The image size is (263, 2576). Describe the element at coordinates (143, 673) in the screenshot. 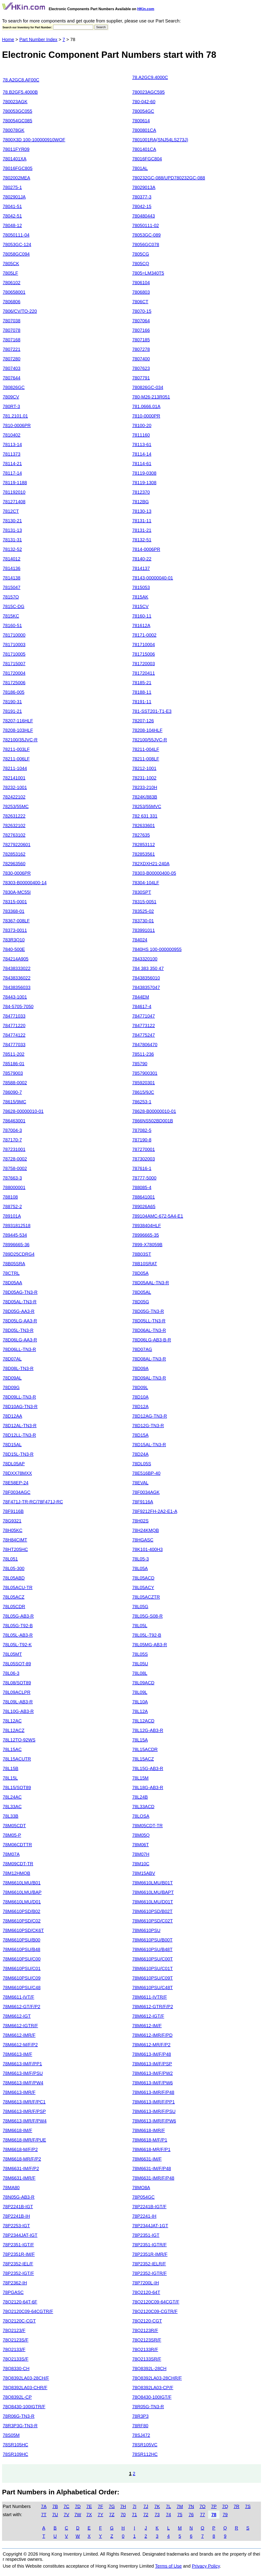

I see `781720411` at that location.